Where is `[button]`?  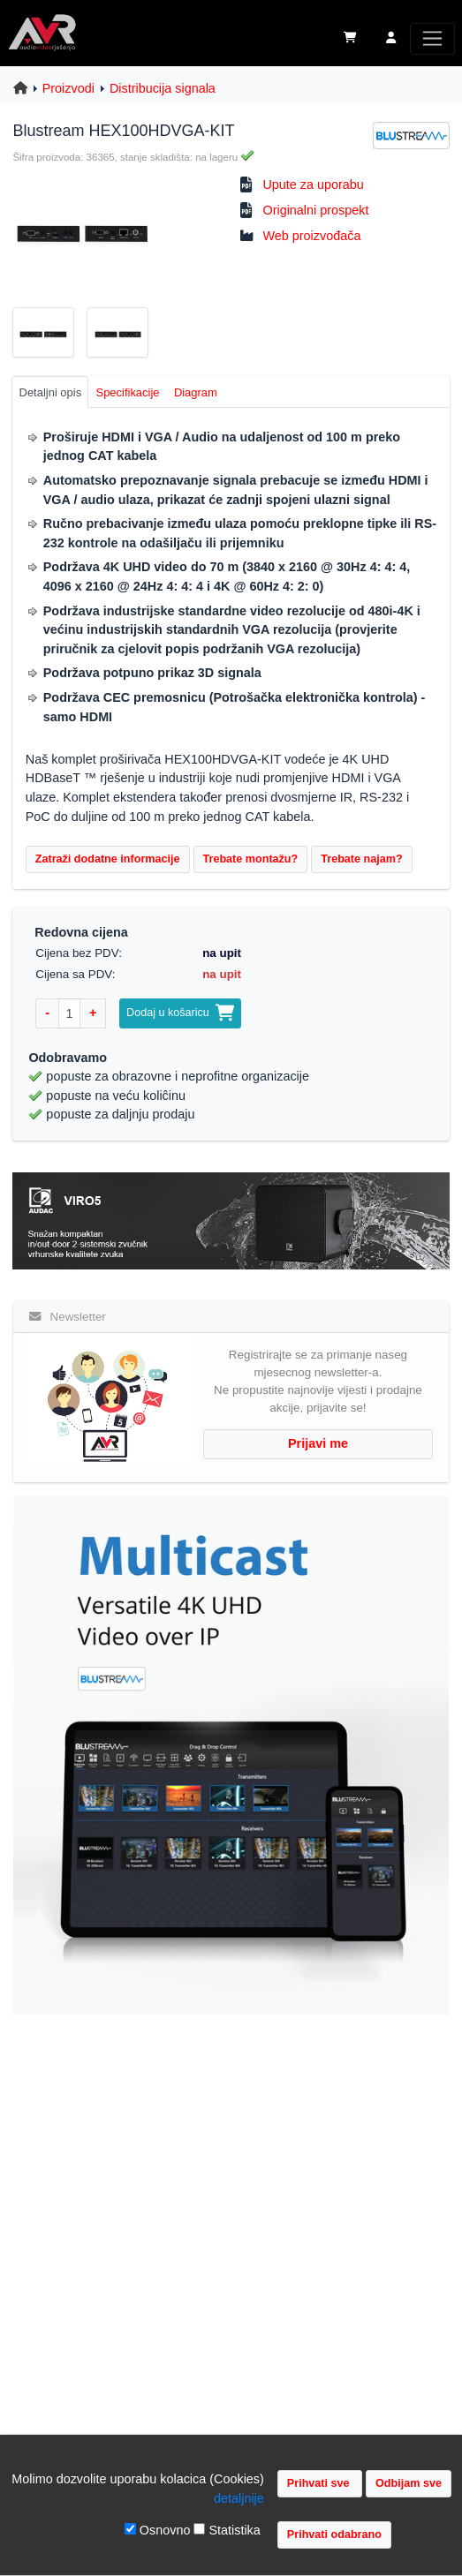 [button] is located at coordinates (391, 39).